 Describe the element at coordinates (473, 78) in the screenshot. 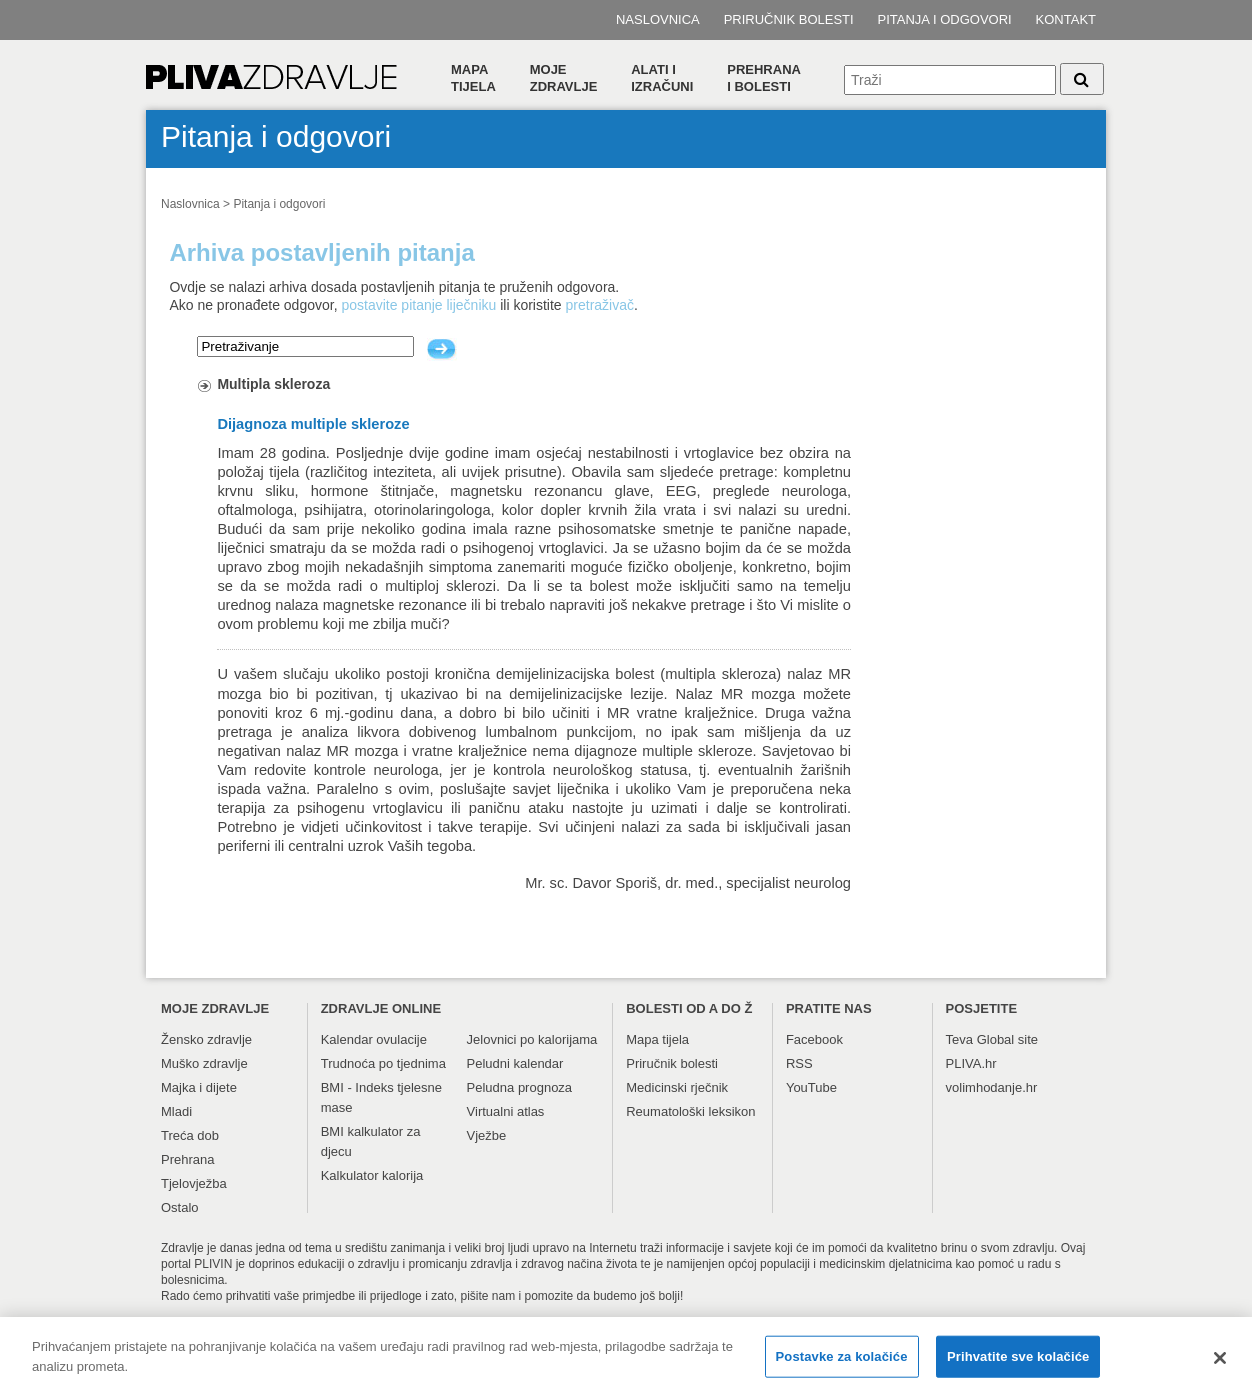

I see `Mapa tijela` at that location.